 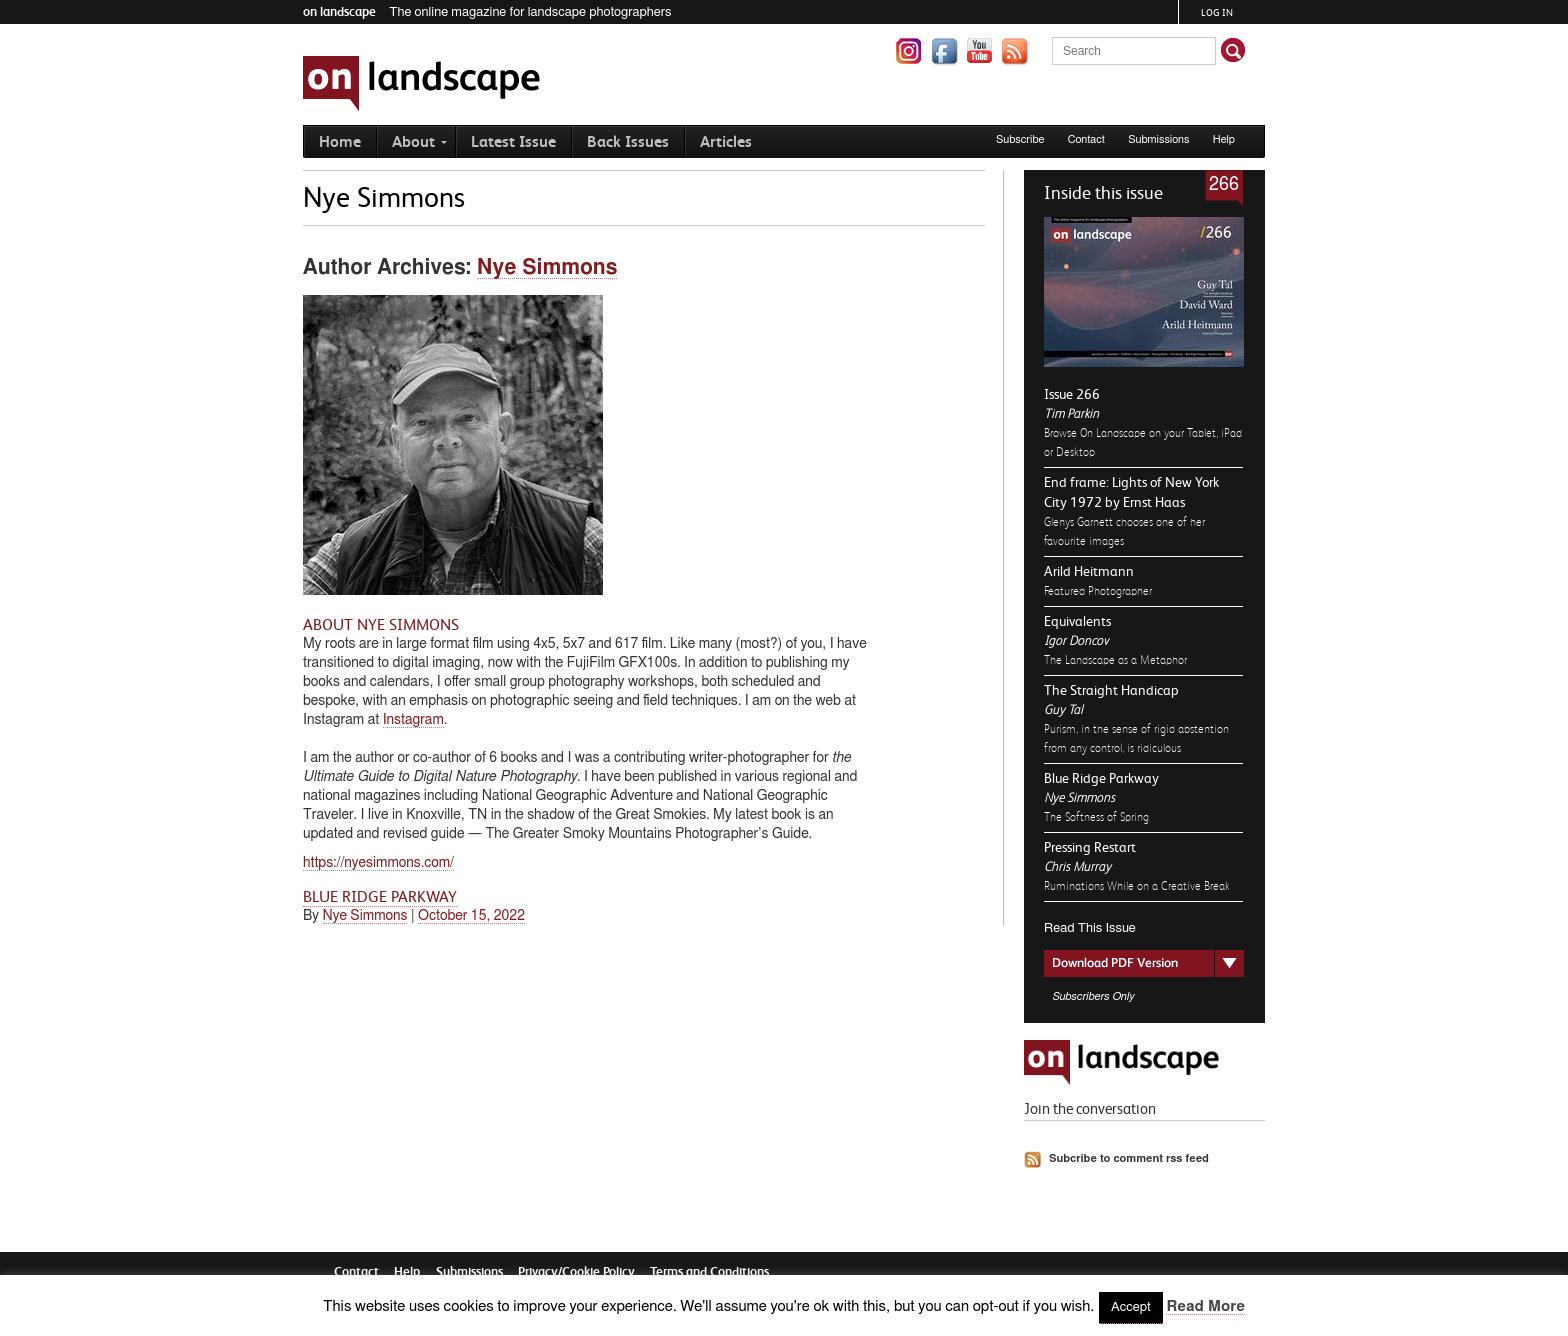 I want to click on The Softness of Spring, so click(x=1096, y=817).